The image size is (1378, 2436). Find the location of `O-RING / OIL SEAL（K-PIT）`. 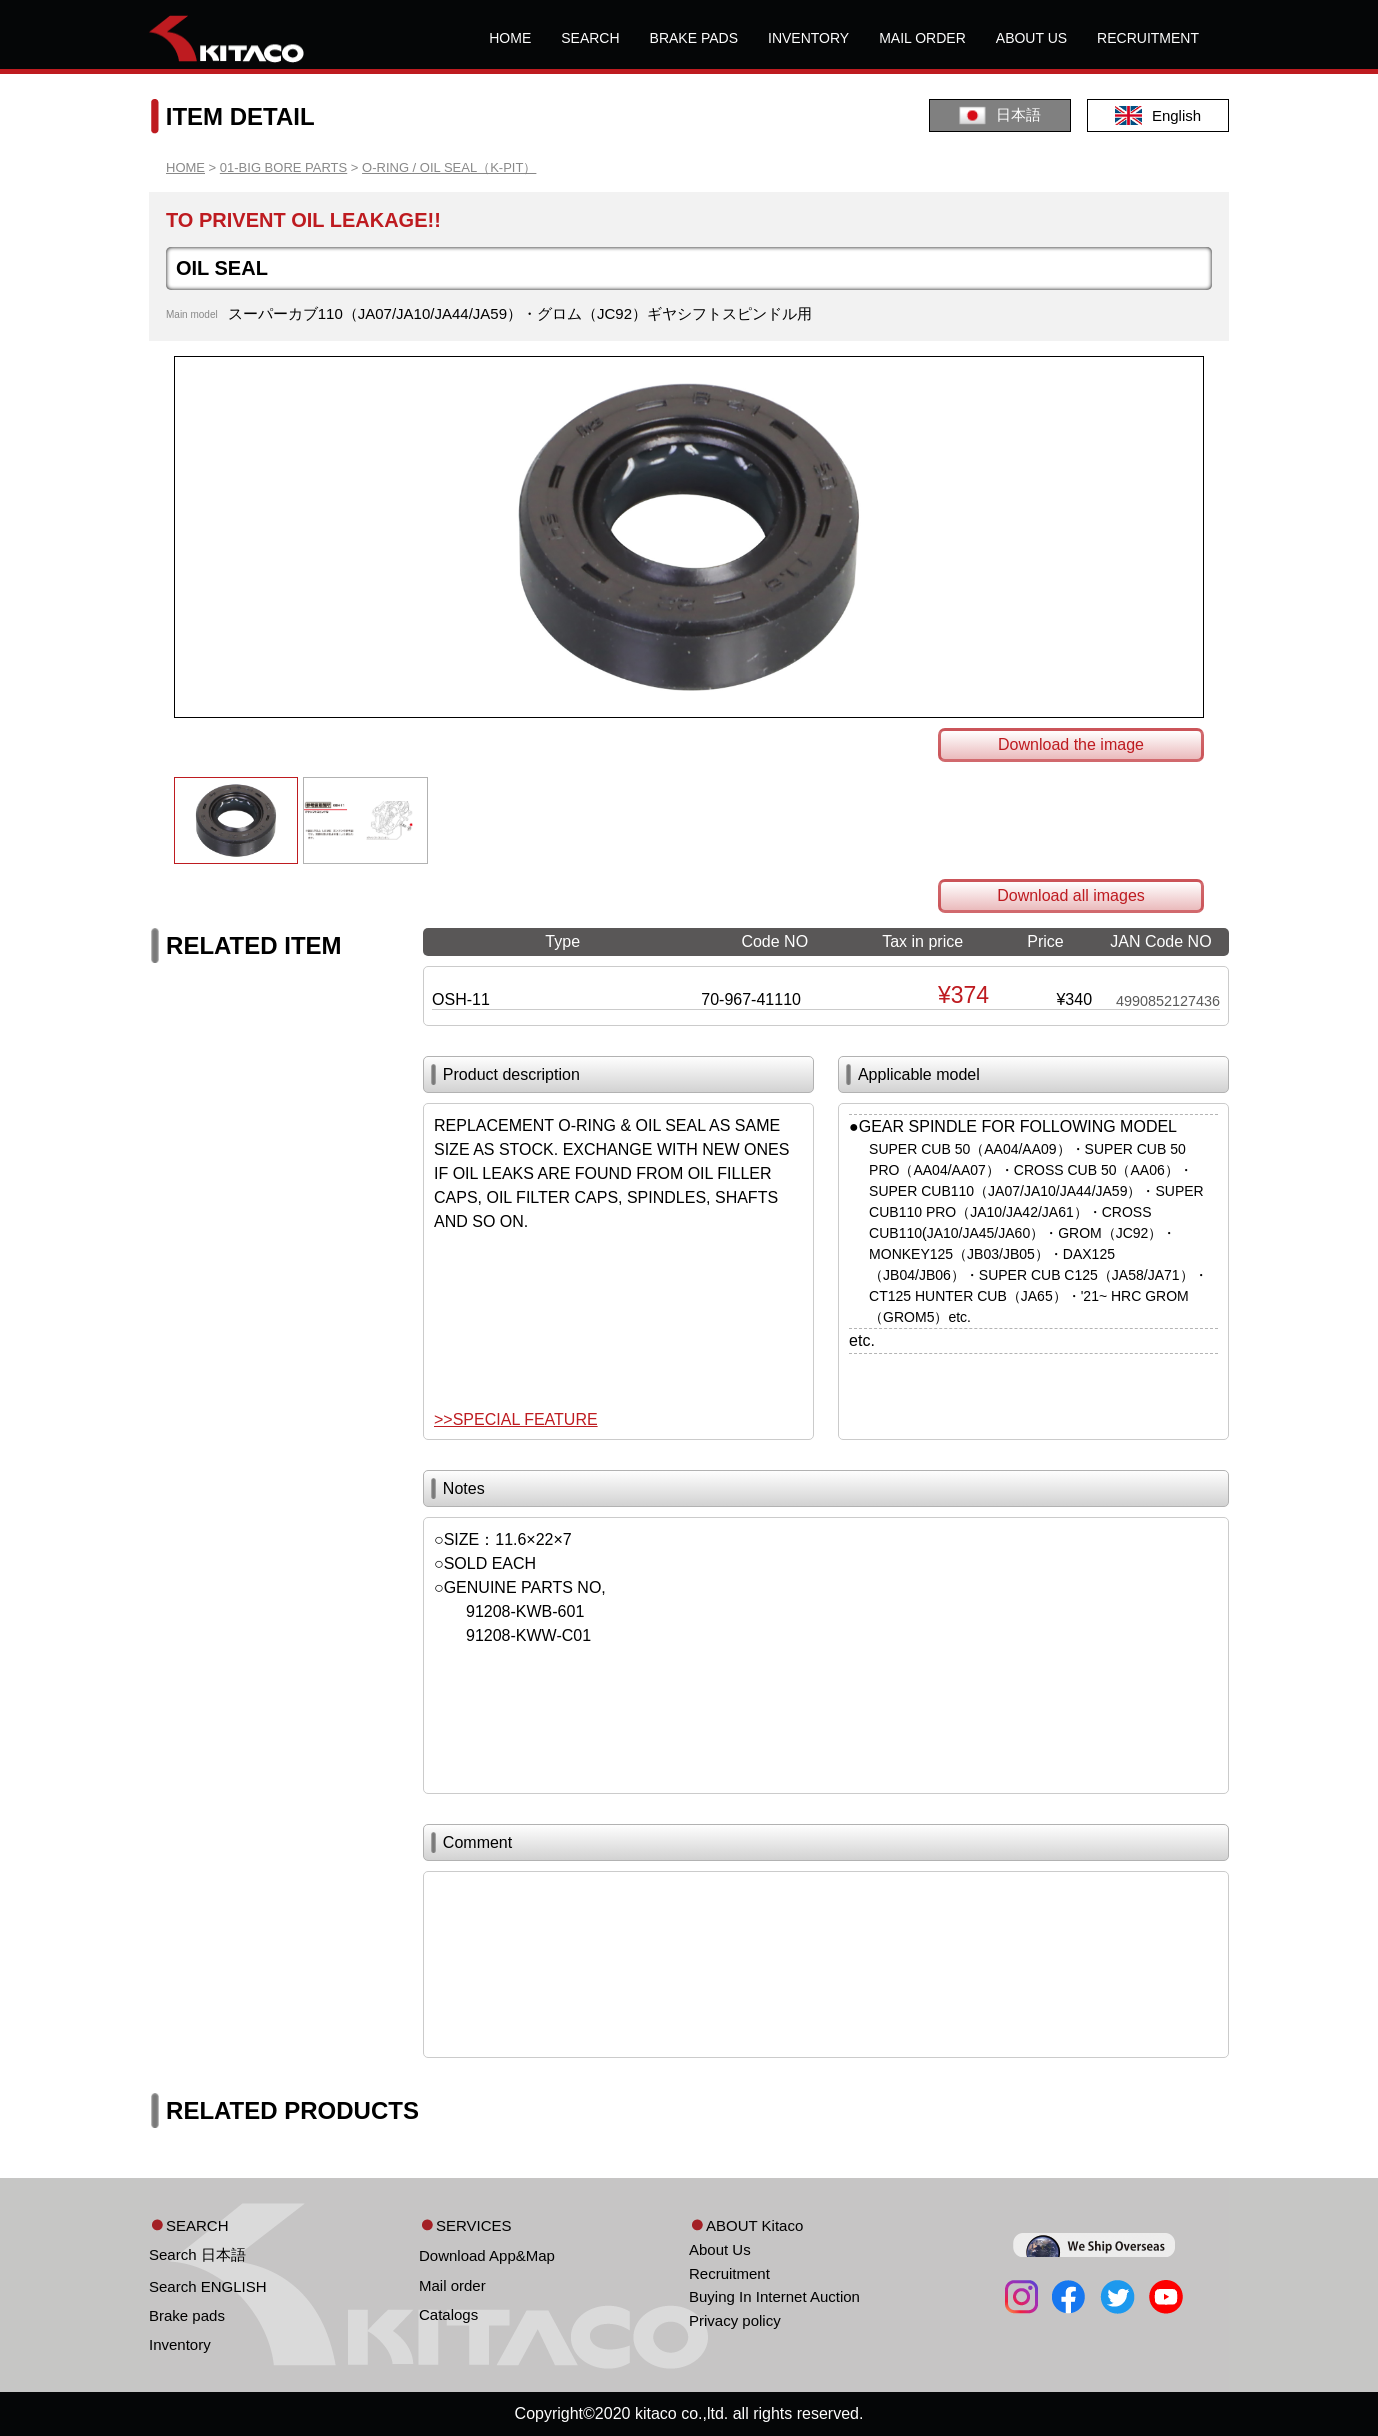

O-RING / OIL SEAL（K-PIT） is located at coordinates (449, 167).